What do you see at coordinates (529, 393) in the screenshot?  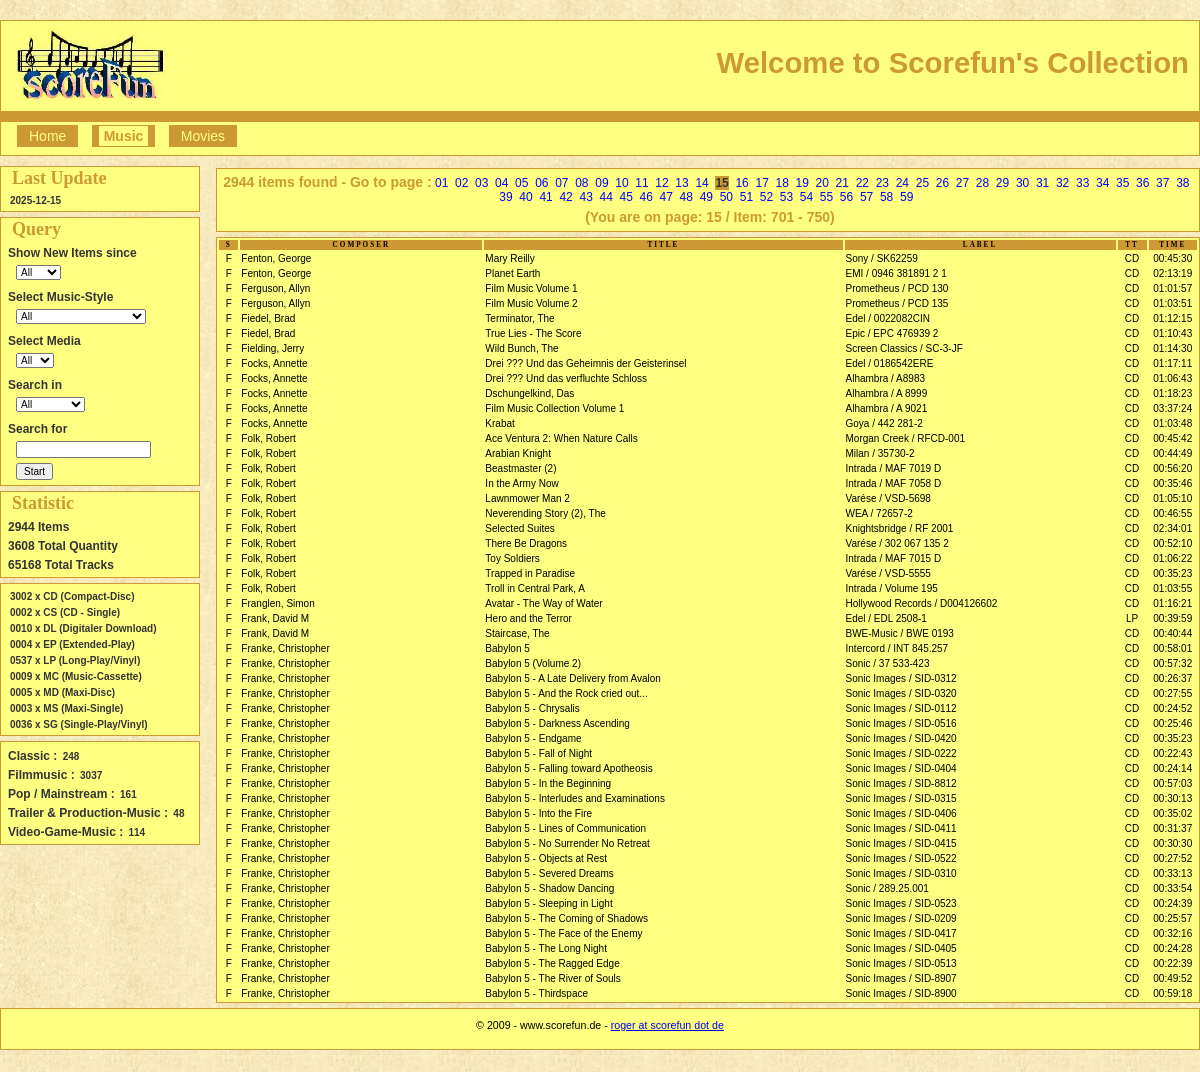 I see `Dschungelkind, Das` at bounding box center [529, 393].